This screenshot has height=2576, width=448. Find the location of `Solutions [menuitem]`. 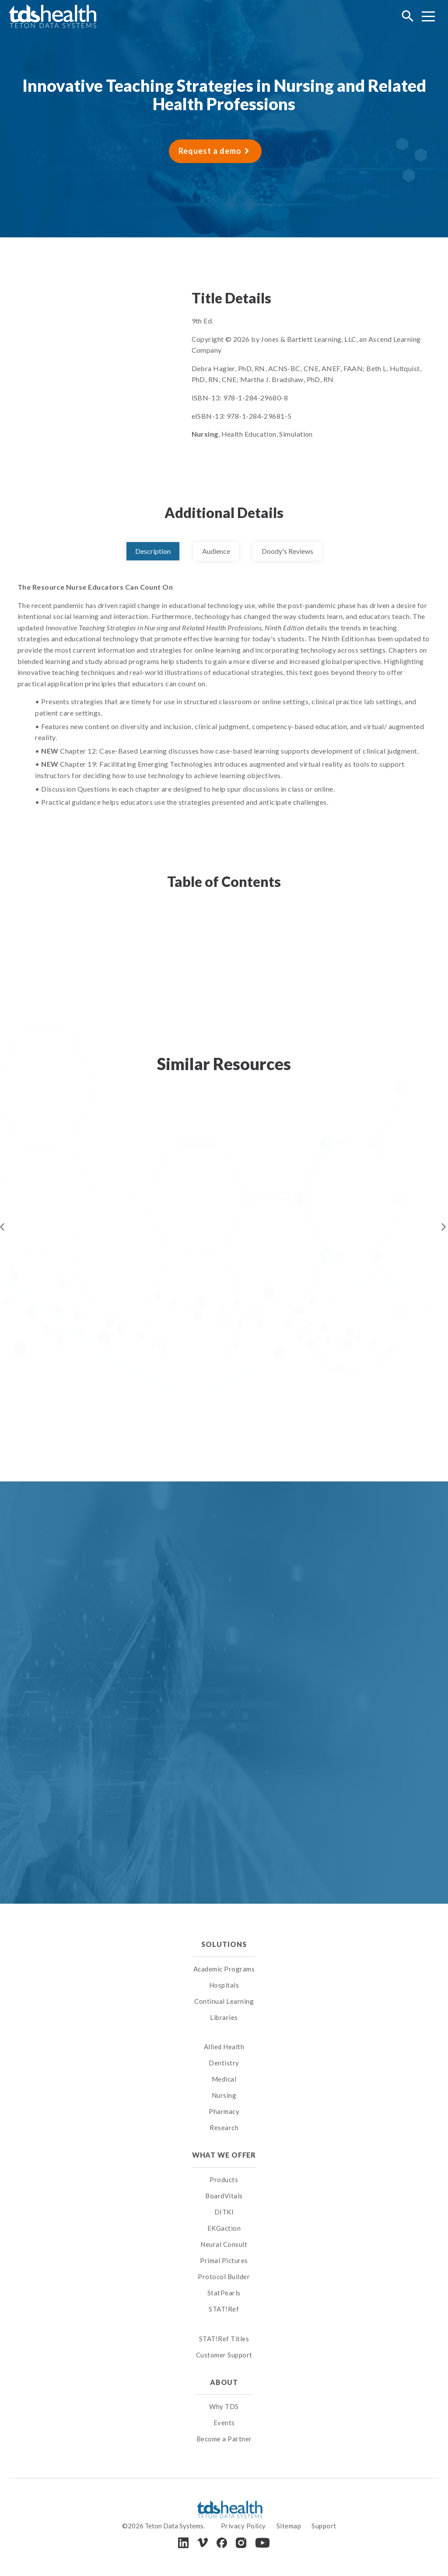

Solutions [menuitem] is located at coordinates (223, 1944).